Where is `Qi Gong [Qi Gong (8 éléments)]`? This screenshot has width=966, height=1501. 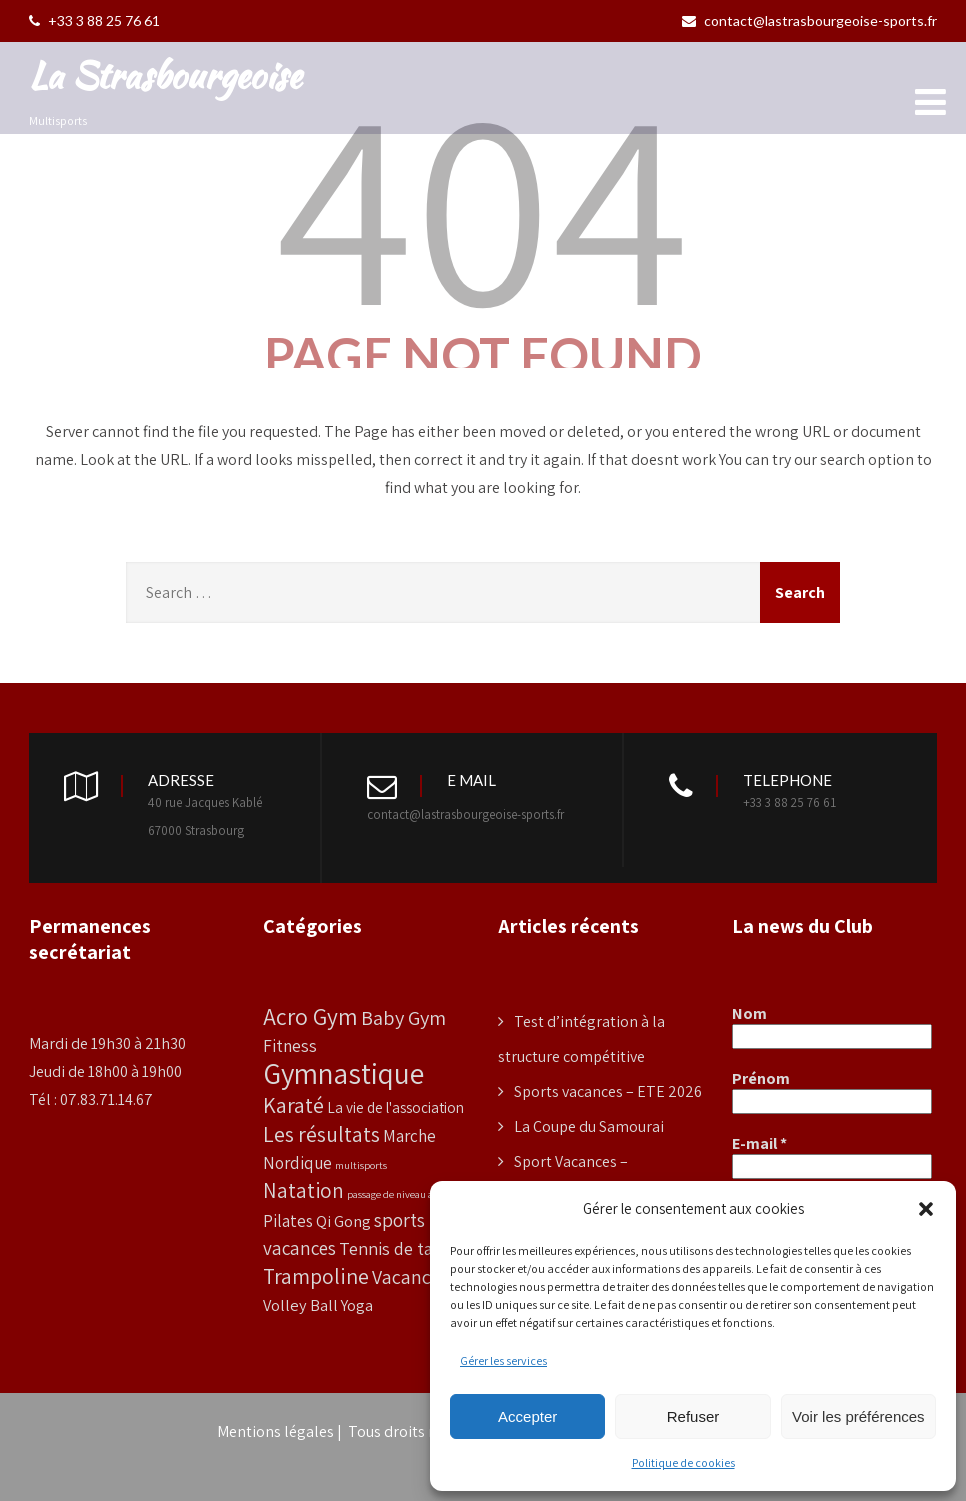
Qi Gong [Qi Gong (8 éléments)] is located at coordinates (343, 1221).